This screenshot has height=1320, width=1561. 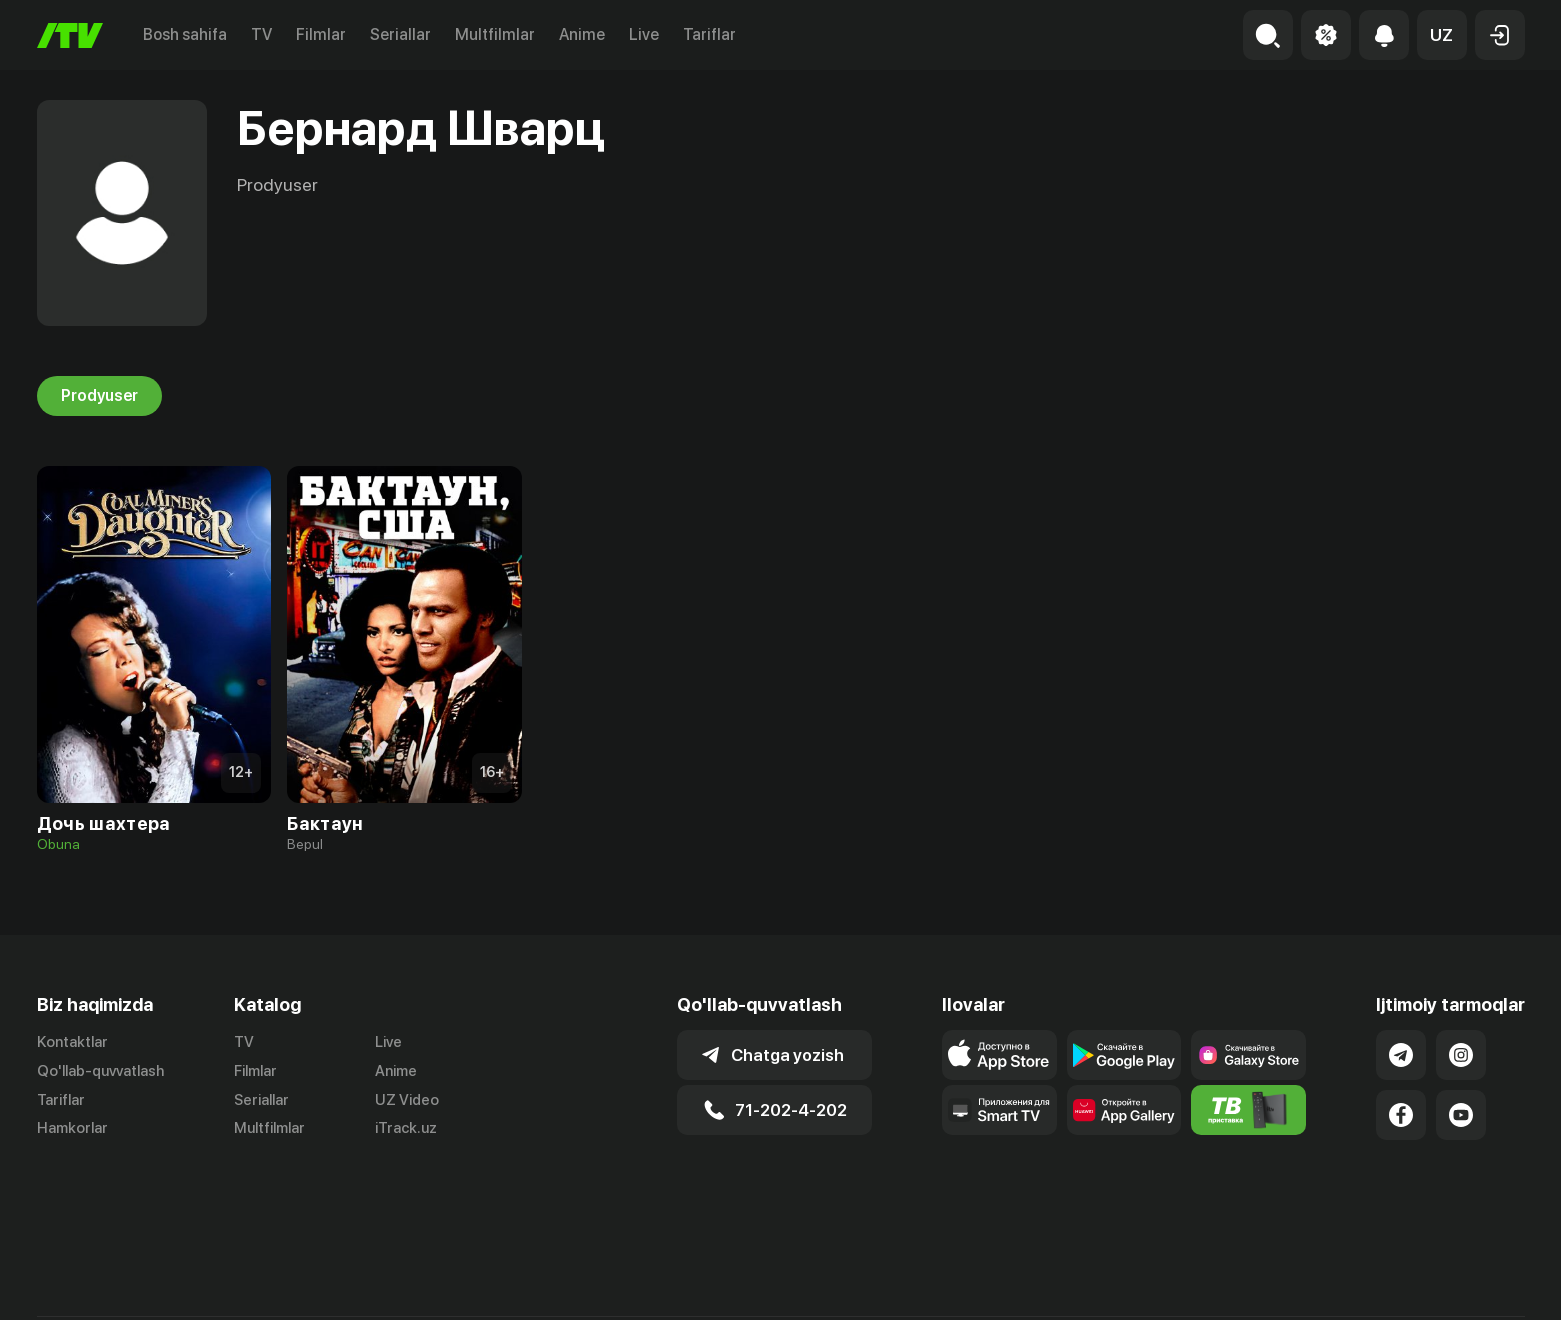 What do you see at coordinates (1124, 1110) in the screenshot?
I see `[Link to our app's App gallery page]` at bounding box center [1124, 1110].